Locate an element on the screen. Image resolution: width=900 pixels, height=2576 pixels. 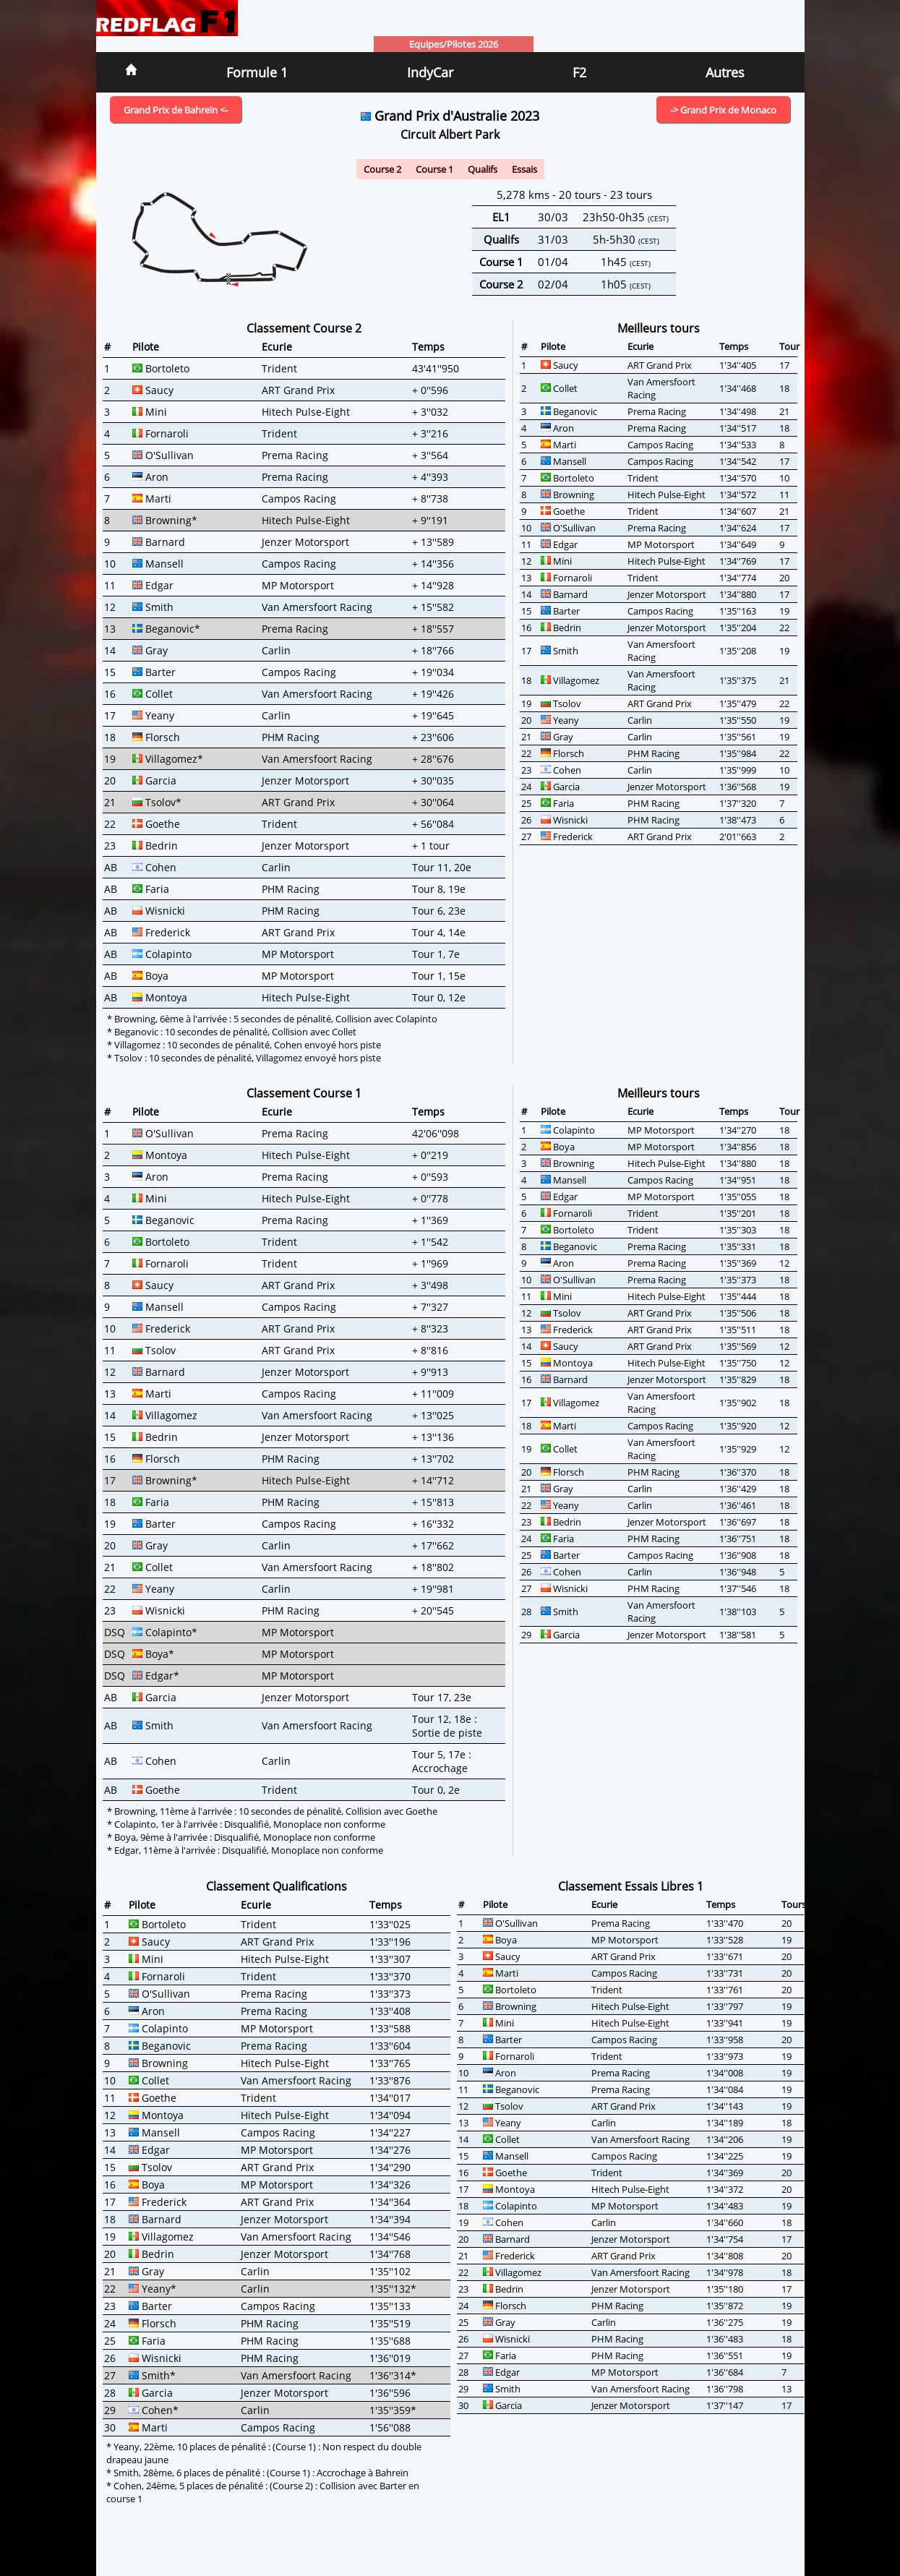
Classement Course 2 is located at coordinates (304, 328).